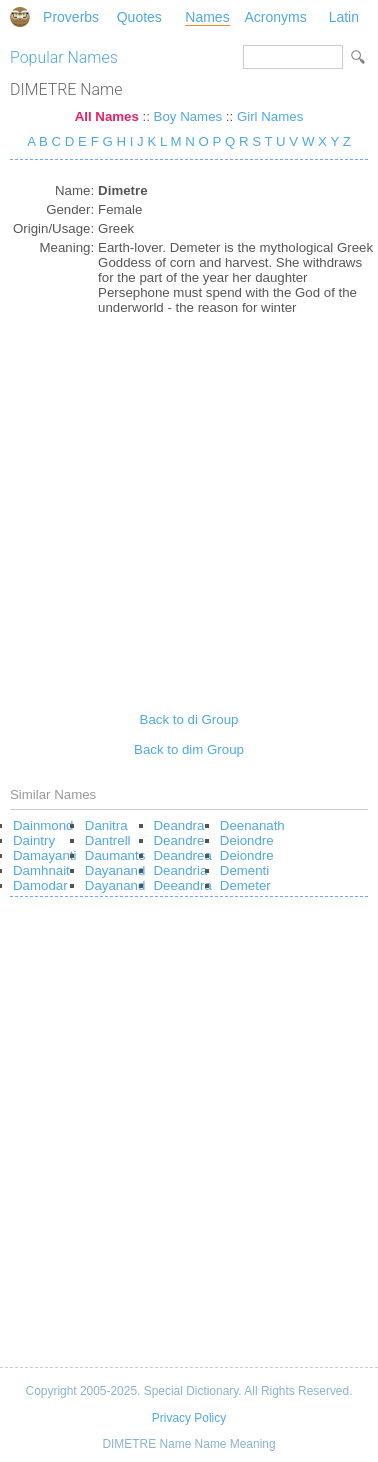  I want to click on Girl Names, so click(270, 116).